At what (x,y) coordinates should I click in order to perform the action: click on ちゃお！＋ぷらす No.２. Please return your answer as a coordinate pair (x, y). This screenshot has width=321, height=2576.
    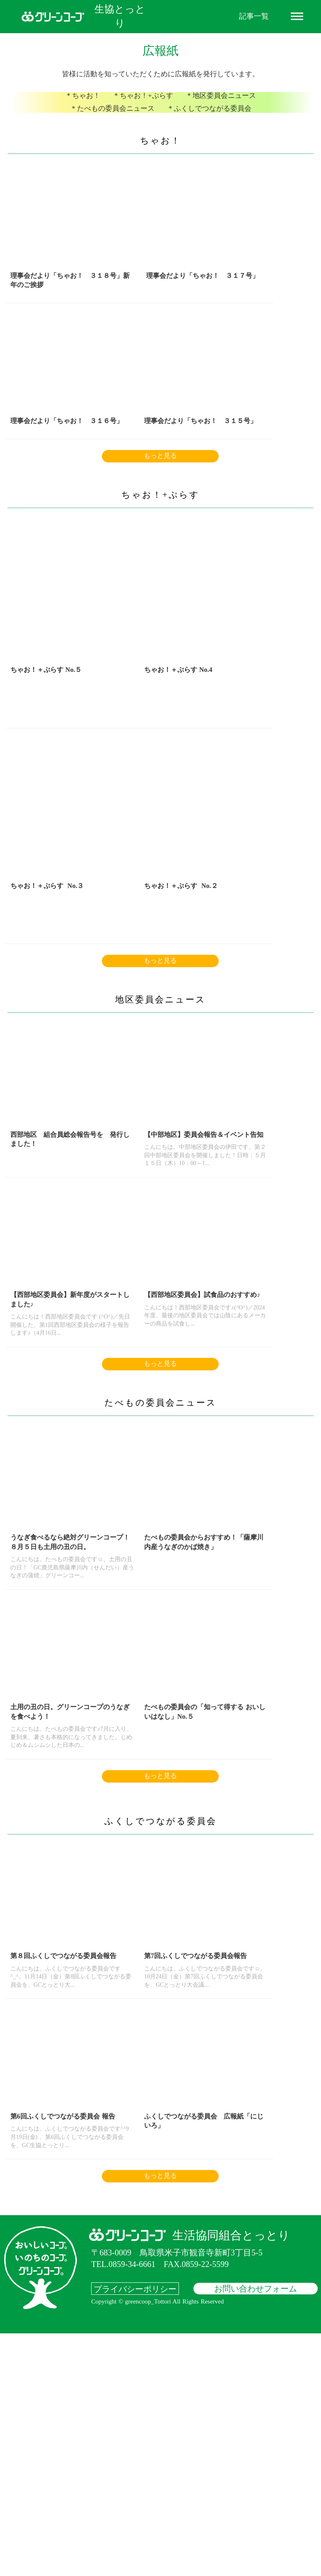
    Looking at the image, I should click on (43, 976).